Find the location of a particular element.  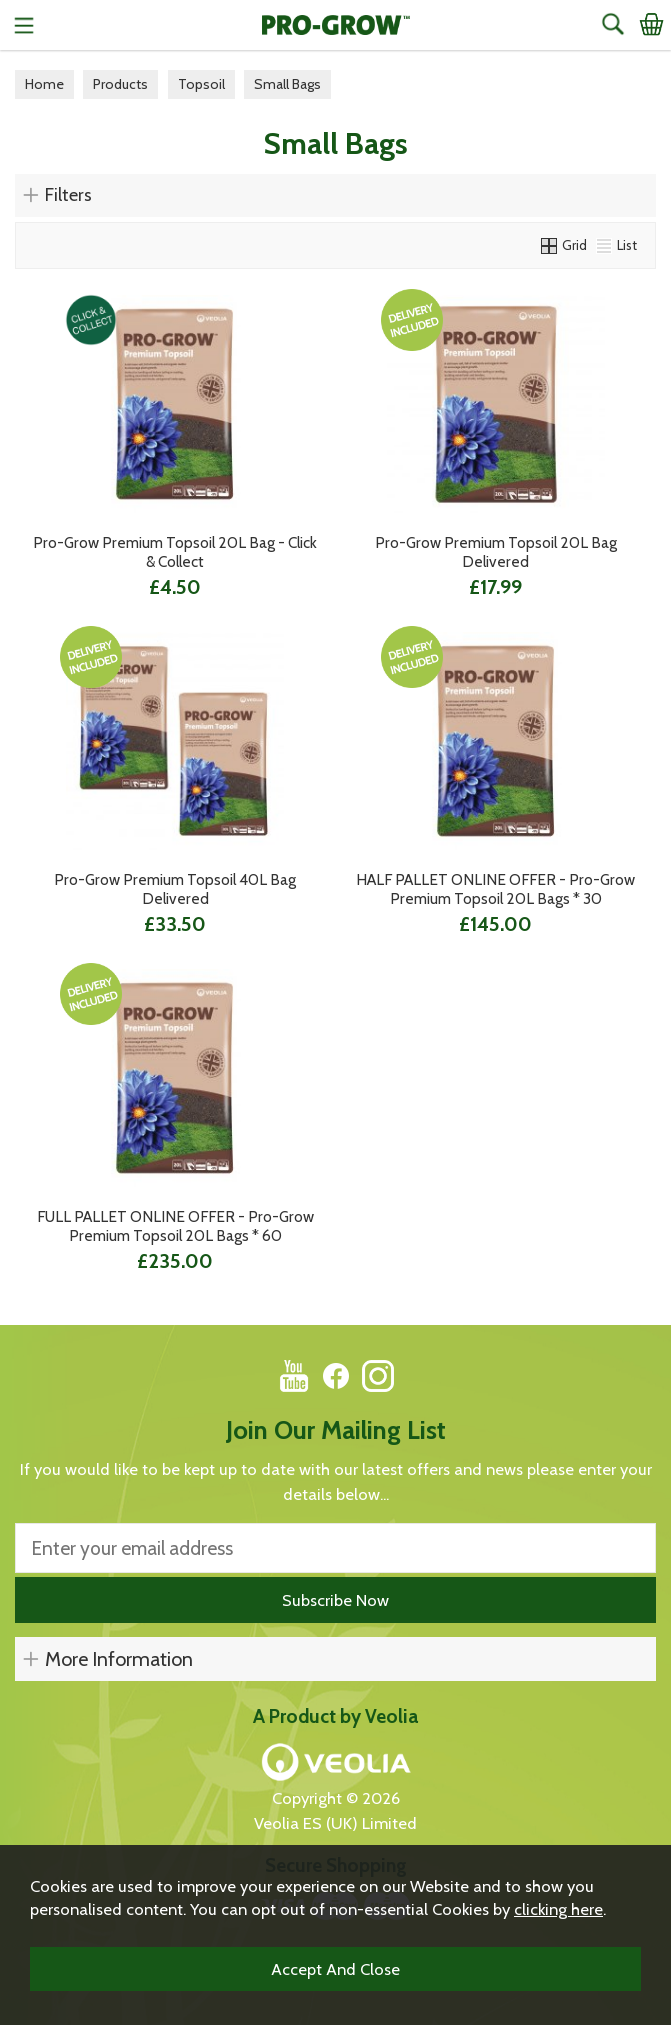

Pro-Grow Premium Topsoil 20L Bag Delivered is located at coordinates (496, 552).